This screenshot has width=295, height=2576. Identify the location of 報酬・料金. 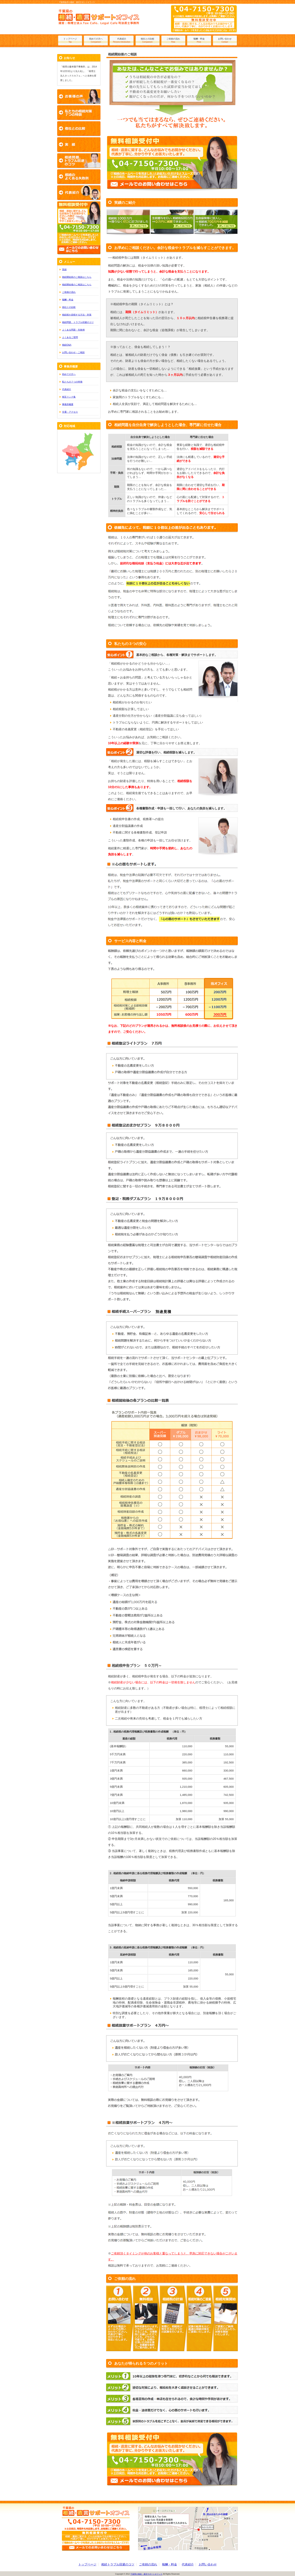
(199, 40).